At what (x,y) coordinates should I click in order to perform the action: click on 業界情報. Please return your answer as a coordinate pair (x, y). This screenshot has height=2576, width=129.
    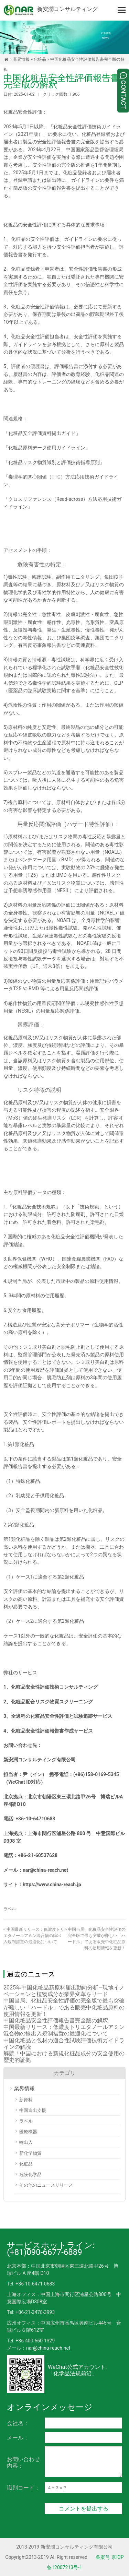
    Looking at the image, I should click on (21, 59).